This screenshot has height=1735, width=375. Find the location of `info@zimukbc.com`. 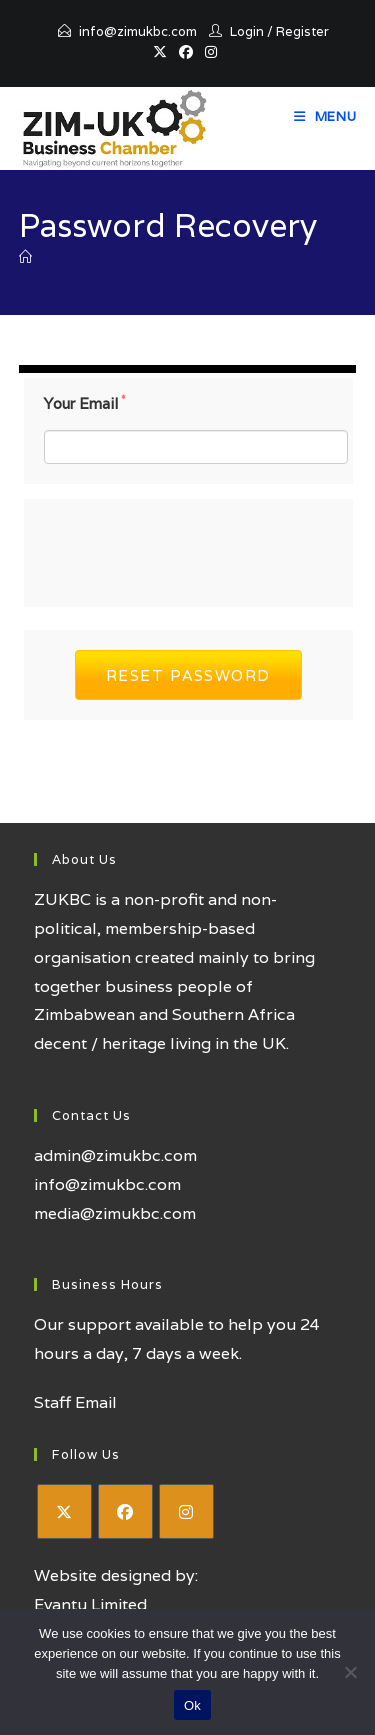

info@zimukbc.com is located at coordinates (138, 31).